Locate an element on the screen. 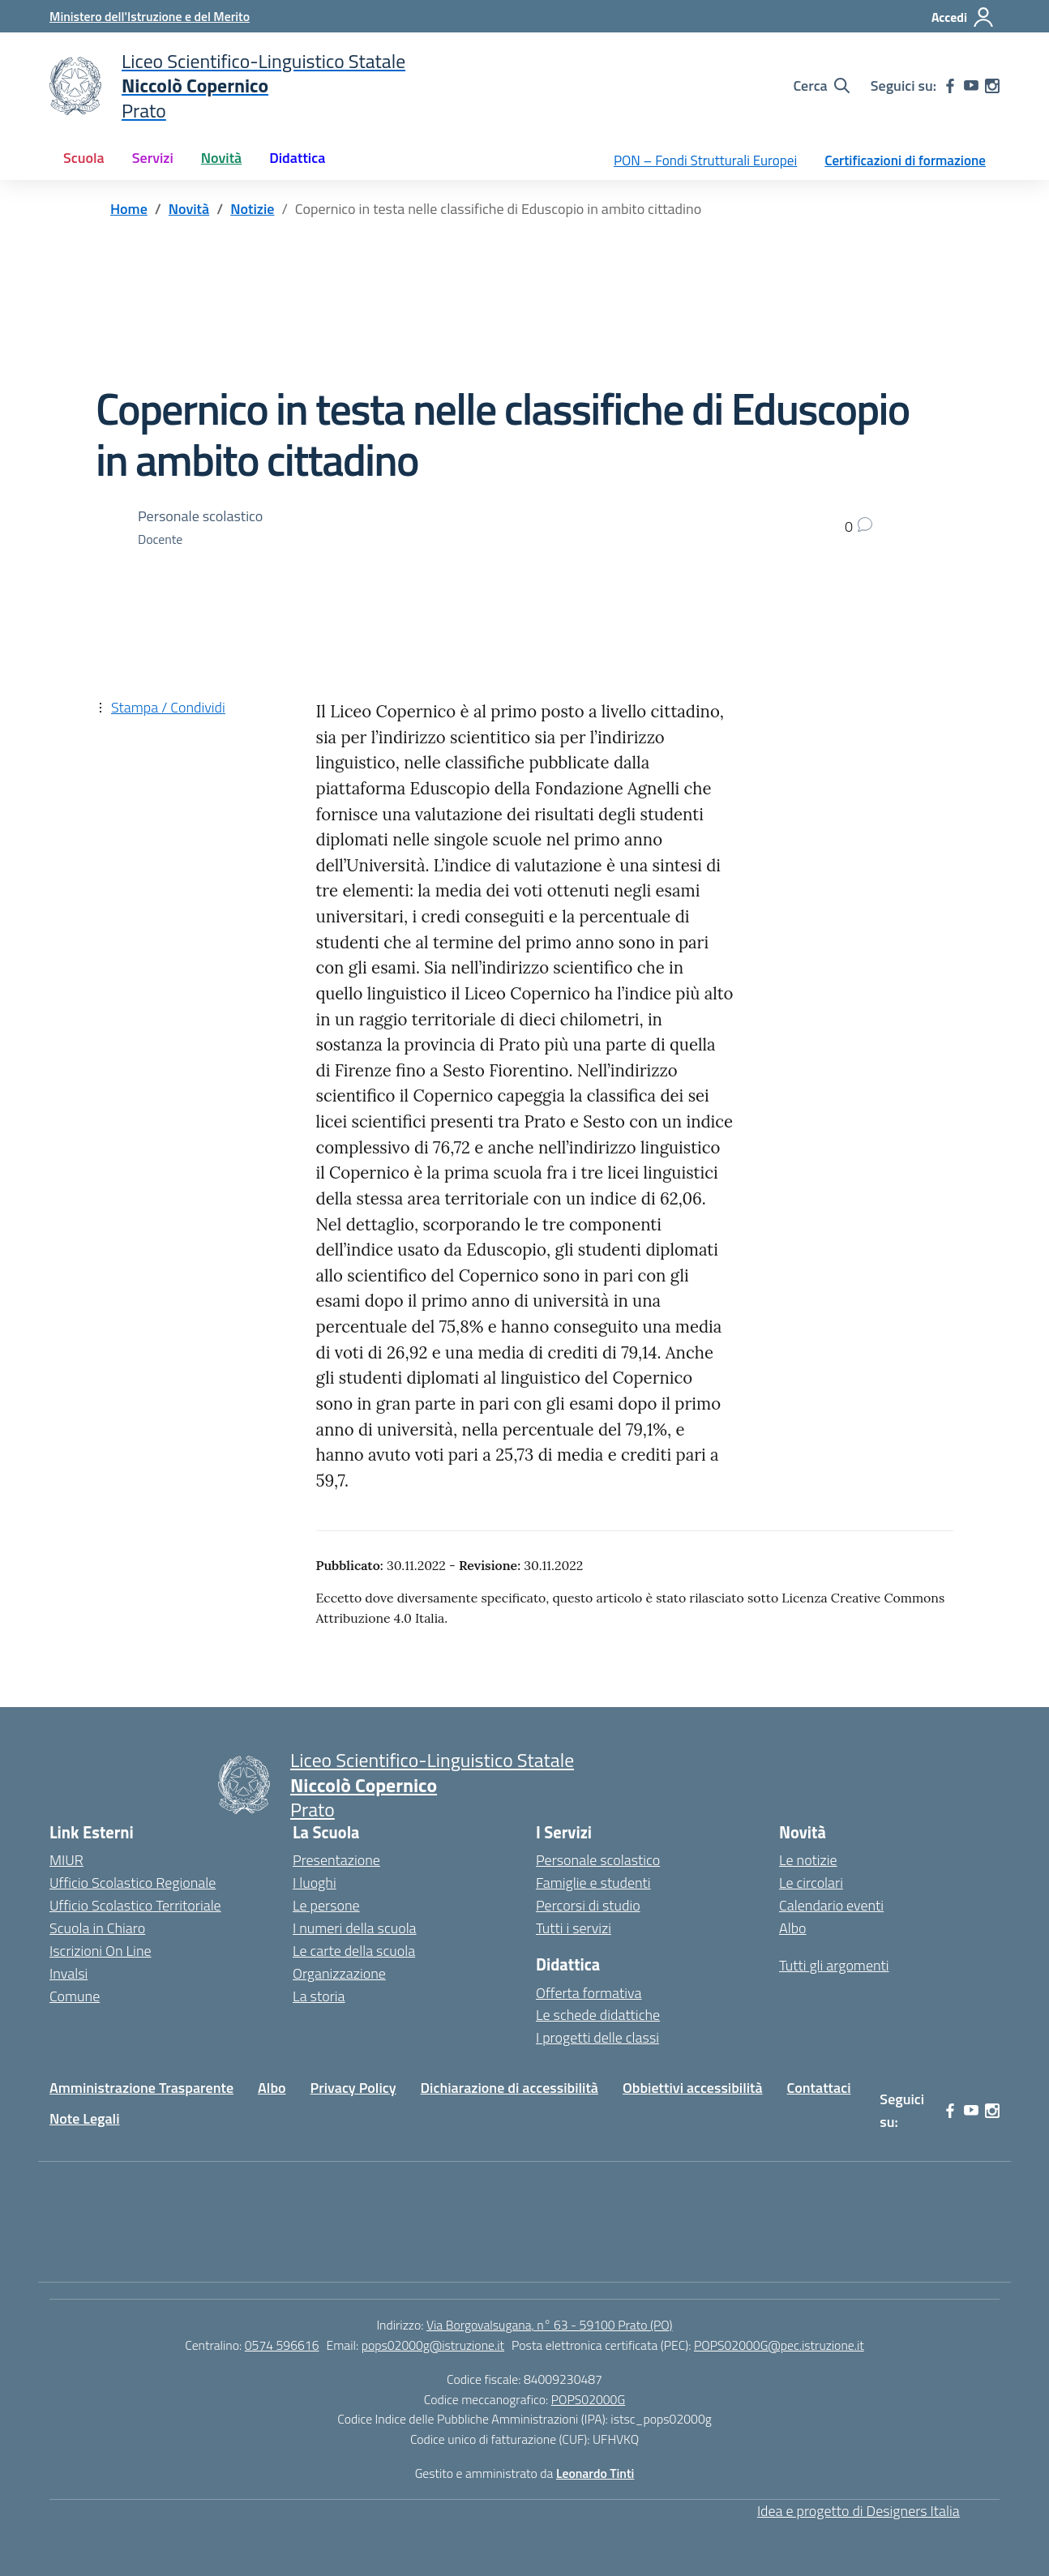  Le notizie is located at coordinates (808, 1860).